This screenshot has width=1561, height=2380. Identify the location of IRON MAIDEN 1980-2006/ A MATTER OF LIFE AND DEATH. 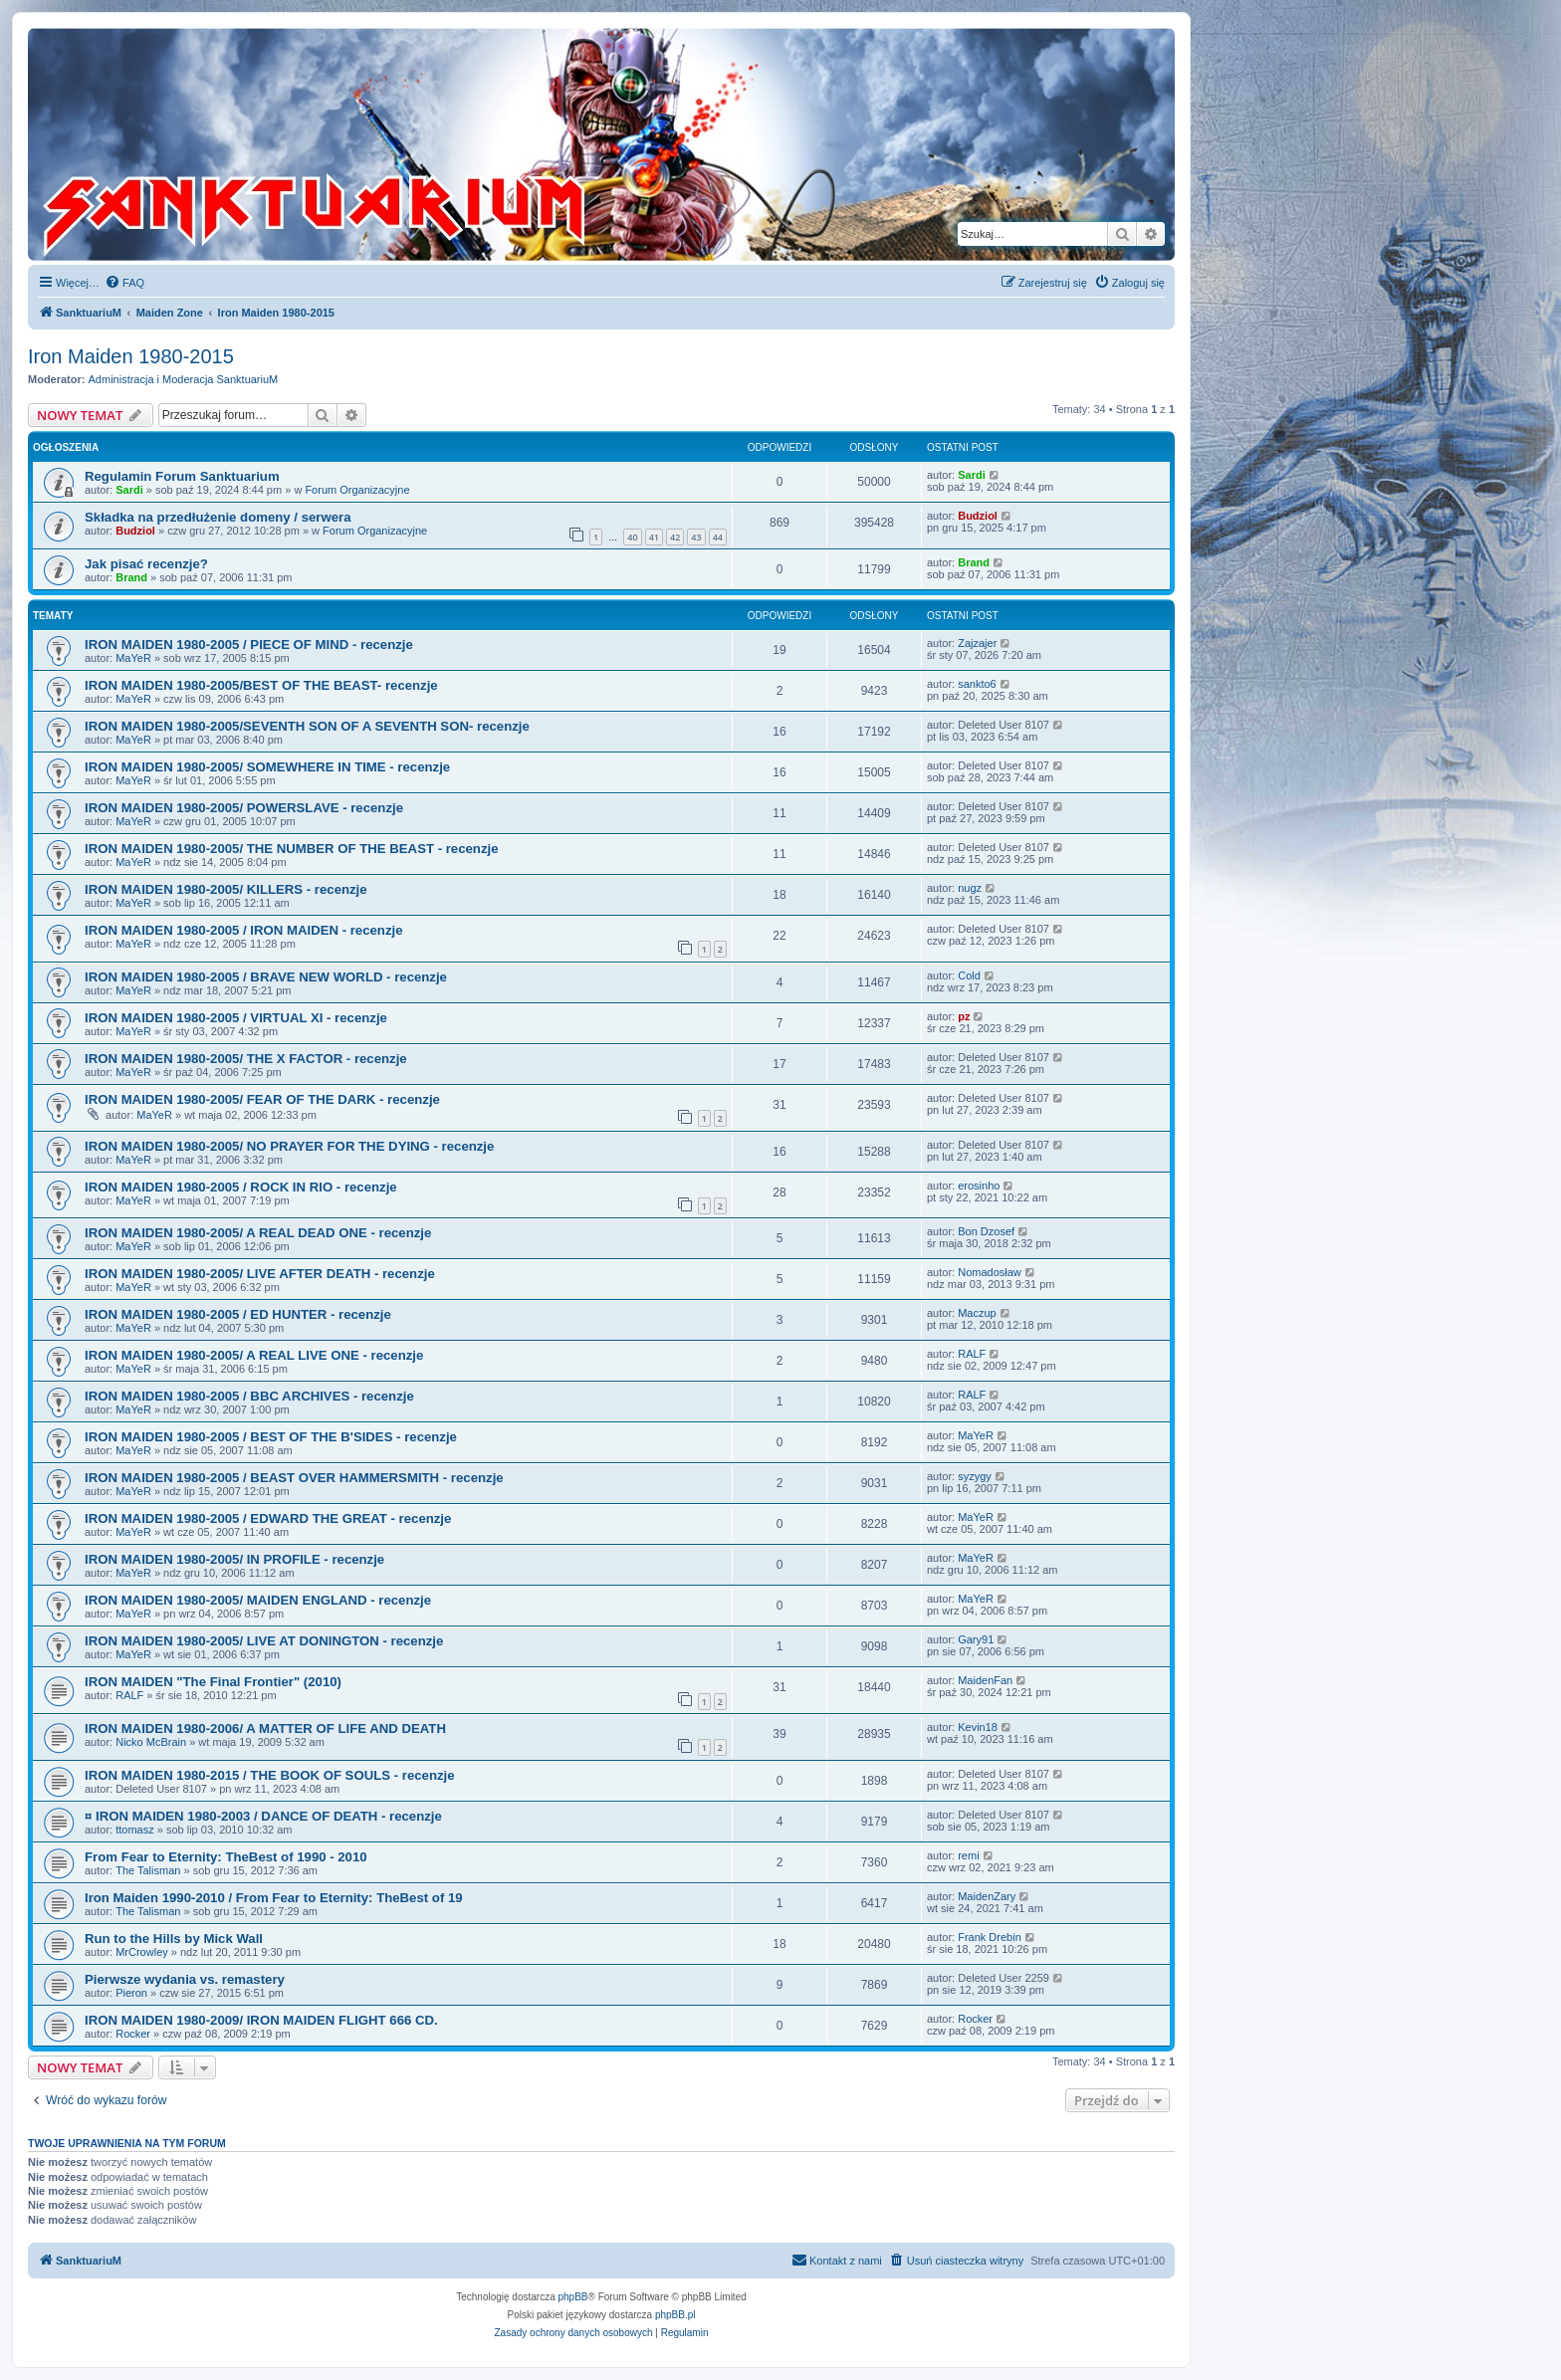
(265, 1728).